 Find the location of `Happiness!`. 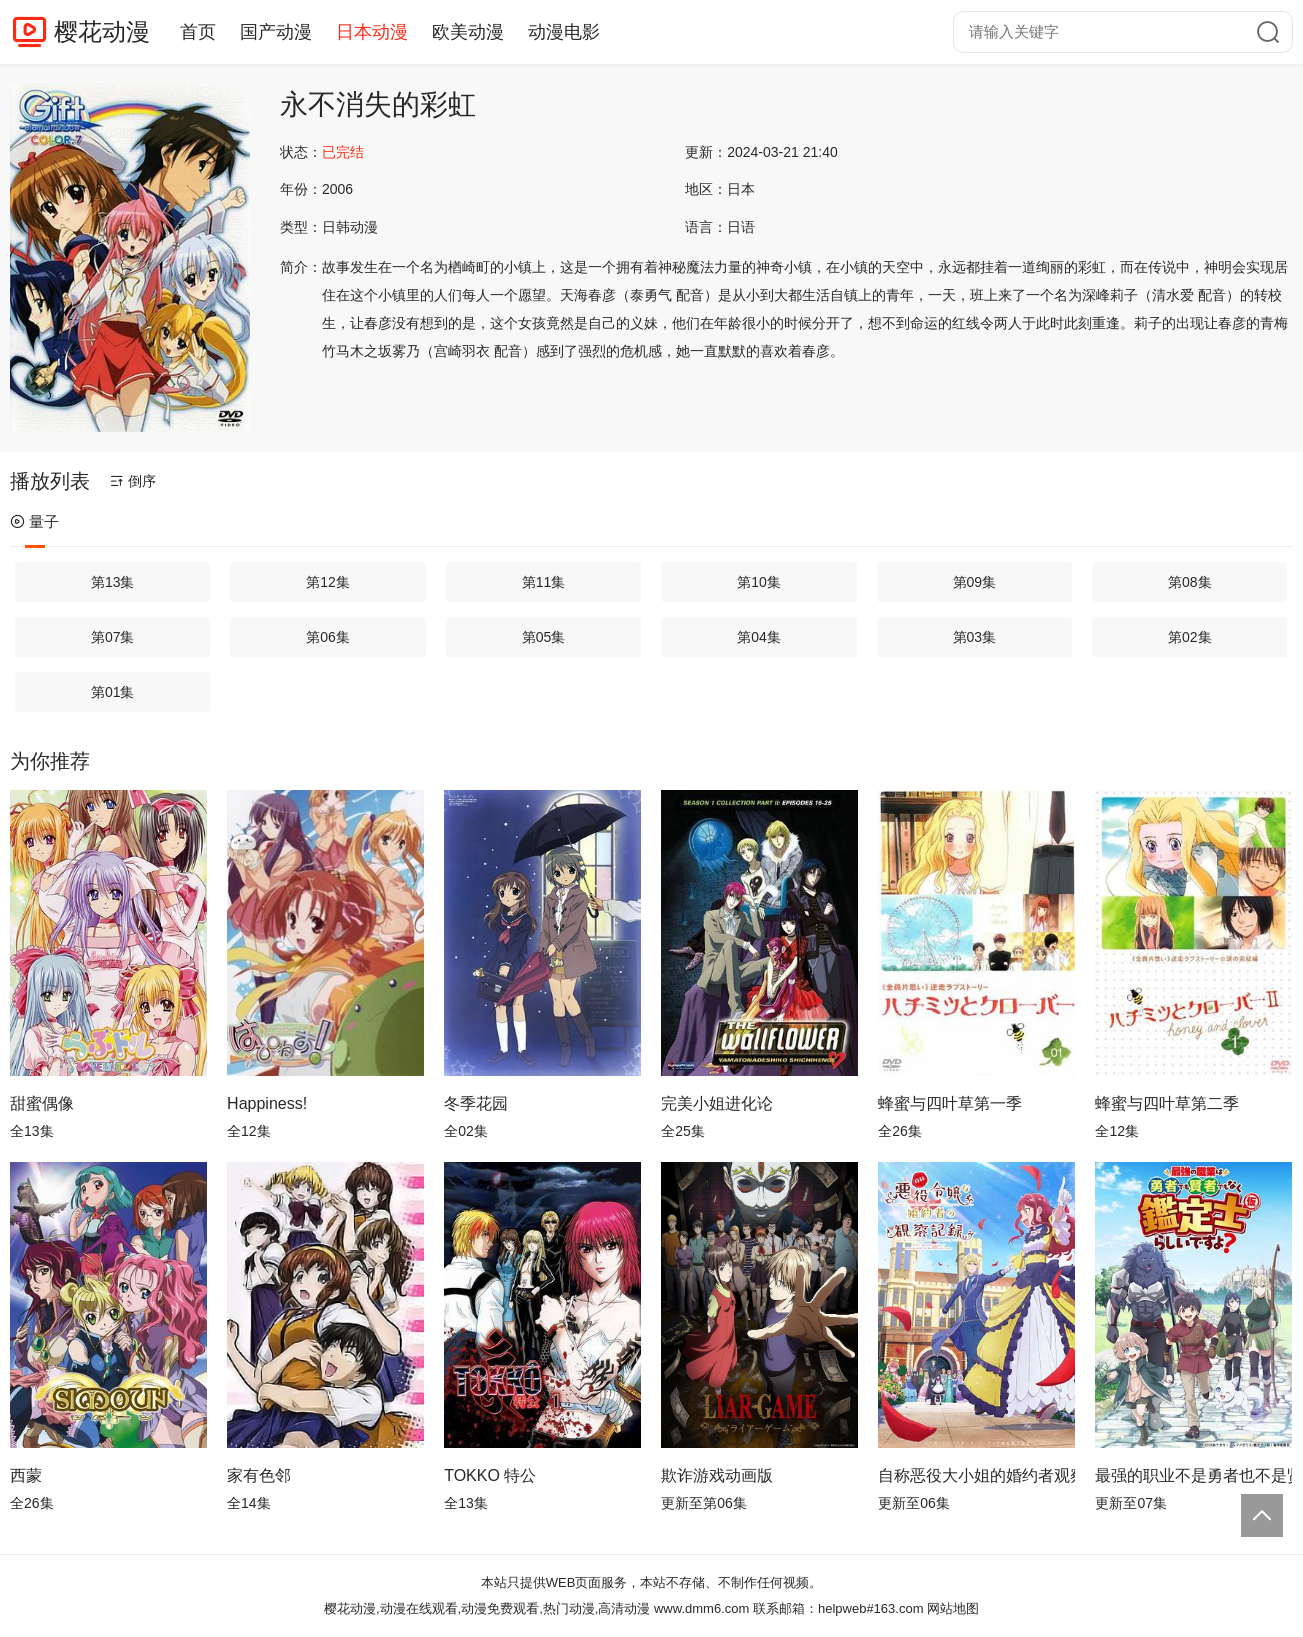

Happiness! is located at coordinates (267, 1103).